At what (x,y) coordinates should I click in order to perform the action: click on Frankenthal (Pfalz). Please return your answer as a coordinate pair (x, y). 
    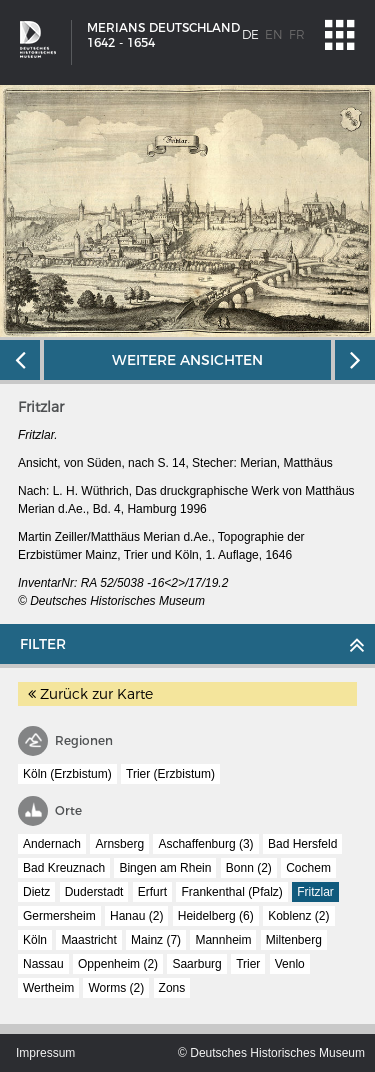
    Looking at the image, I should click on (231, 892).